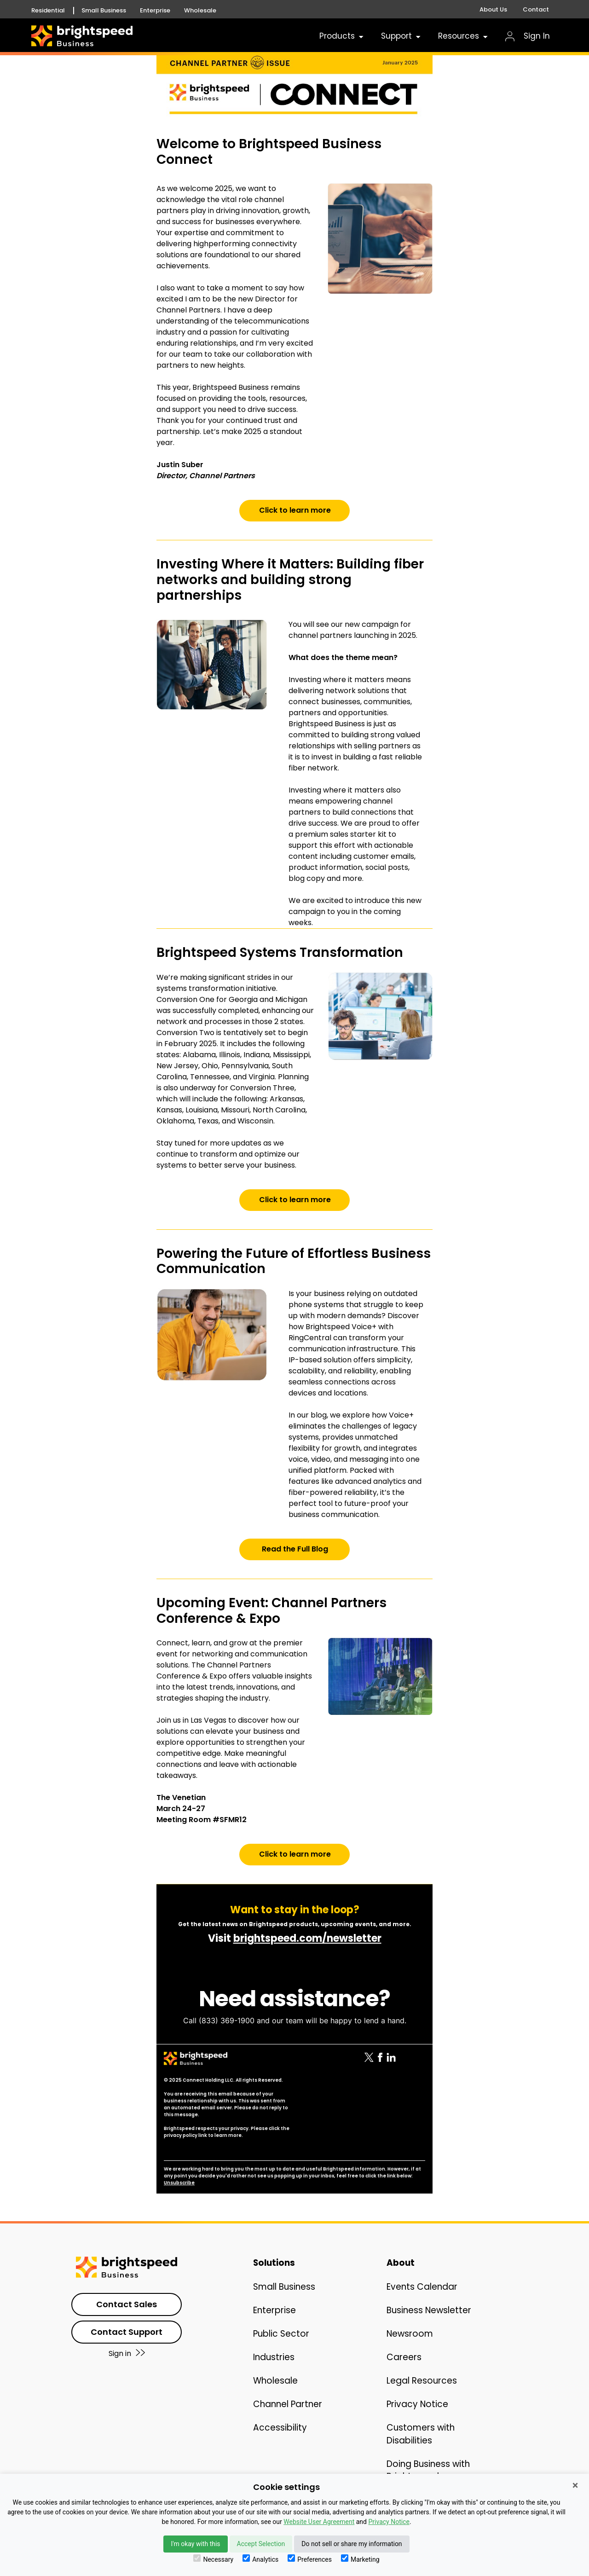 The image size is (589, 2576). Describe the element at coordinates (428, 2470) in the screenshot. I see `Doing Business with Brightspeed` at that location.